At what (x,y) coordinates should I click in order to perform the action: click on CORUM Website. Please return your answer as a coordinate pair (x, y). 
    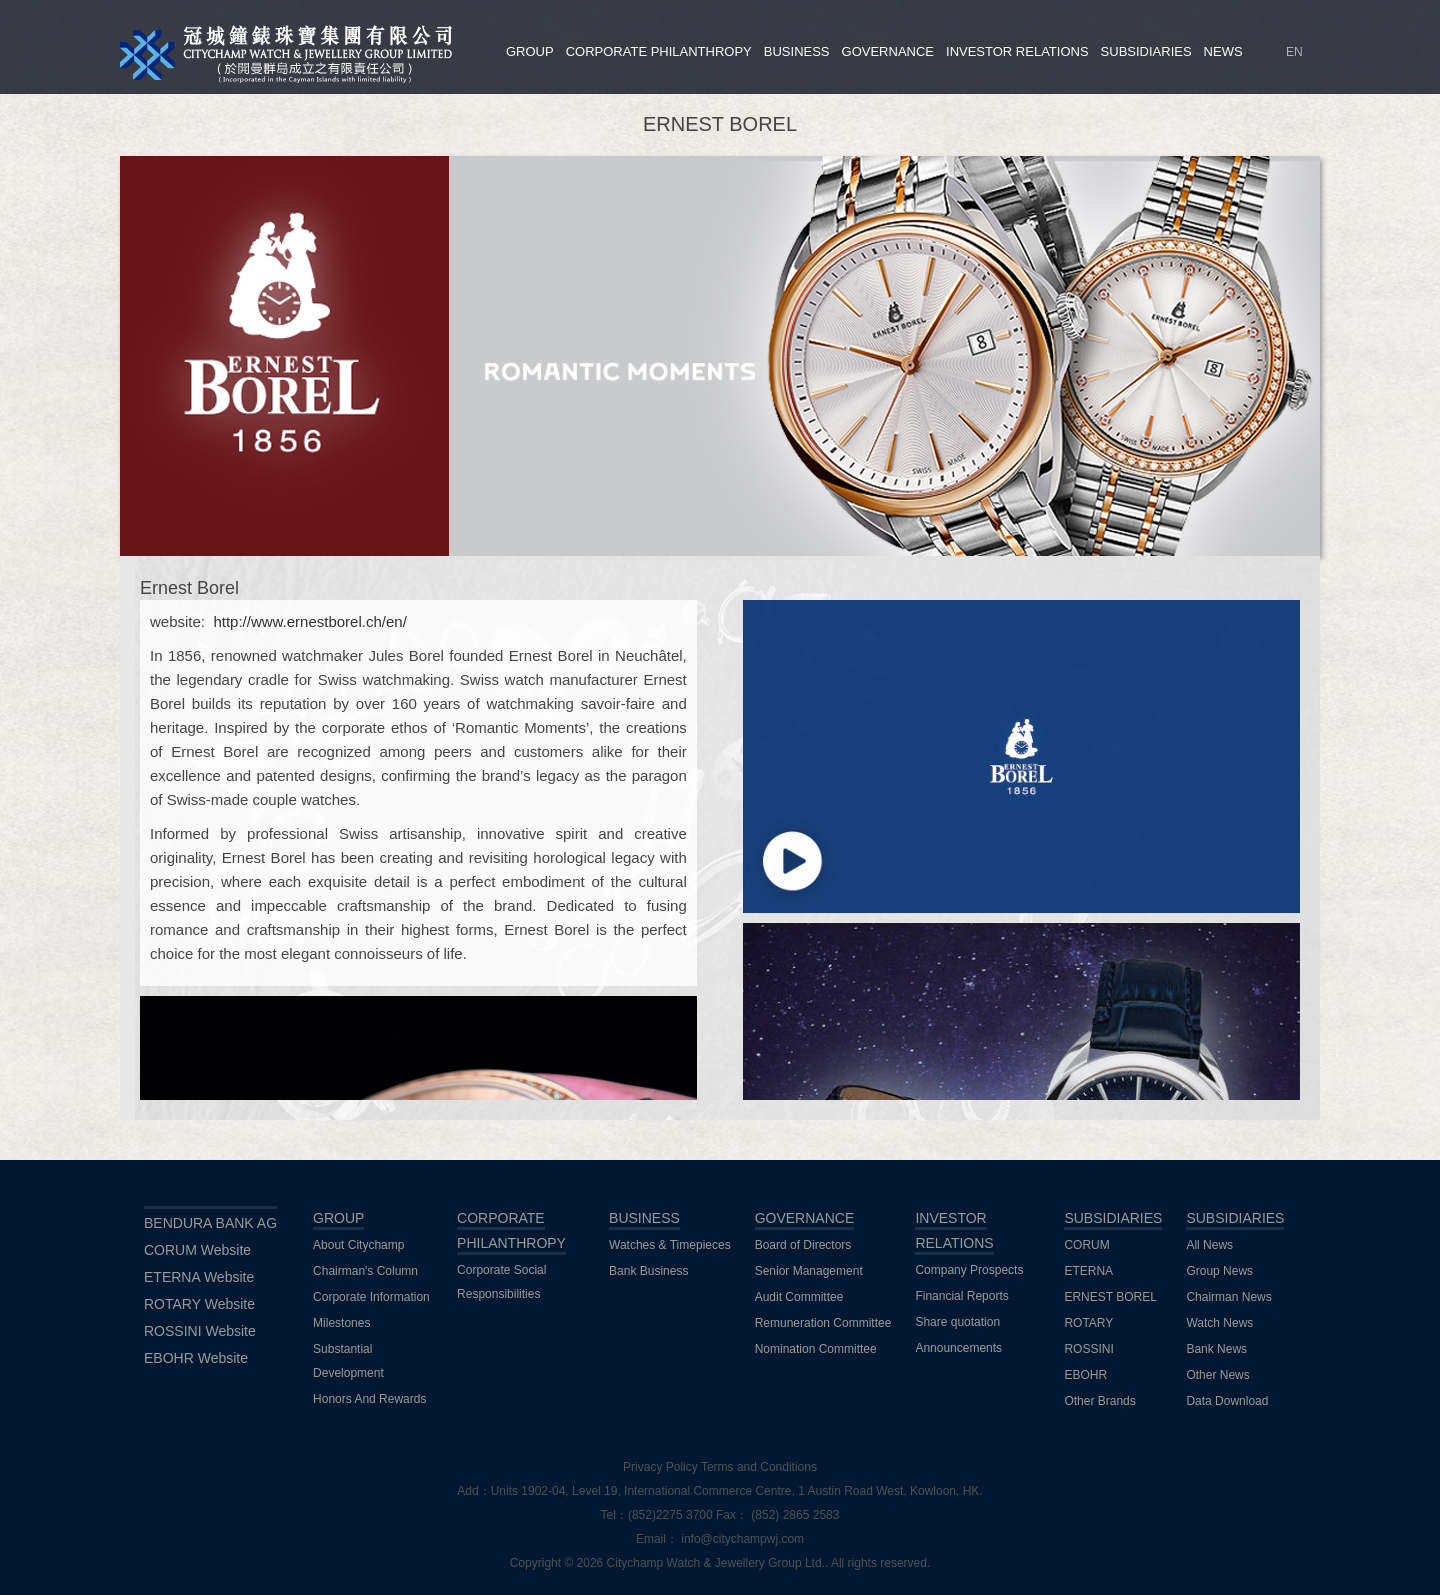
    Looking at the image, I should click on (197, 1250).